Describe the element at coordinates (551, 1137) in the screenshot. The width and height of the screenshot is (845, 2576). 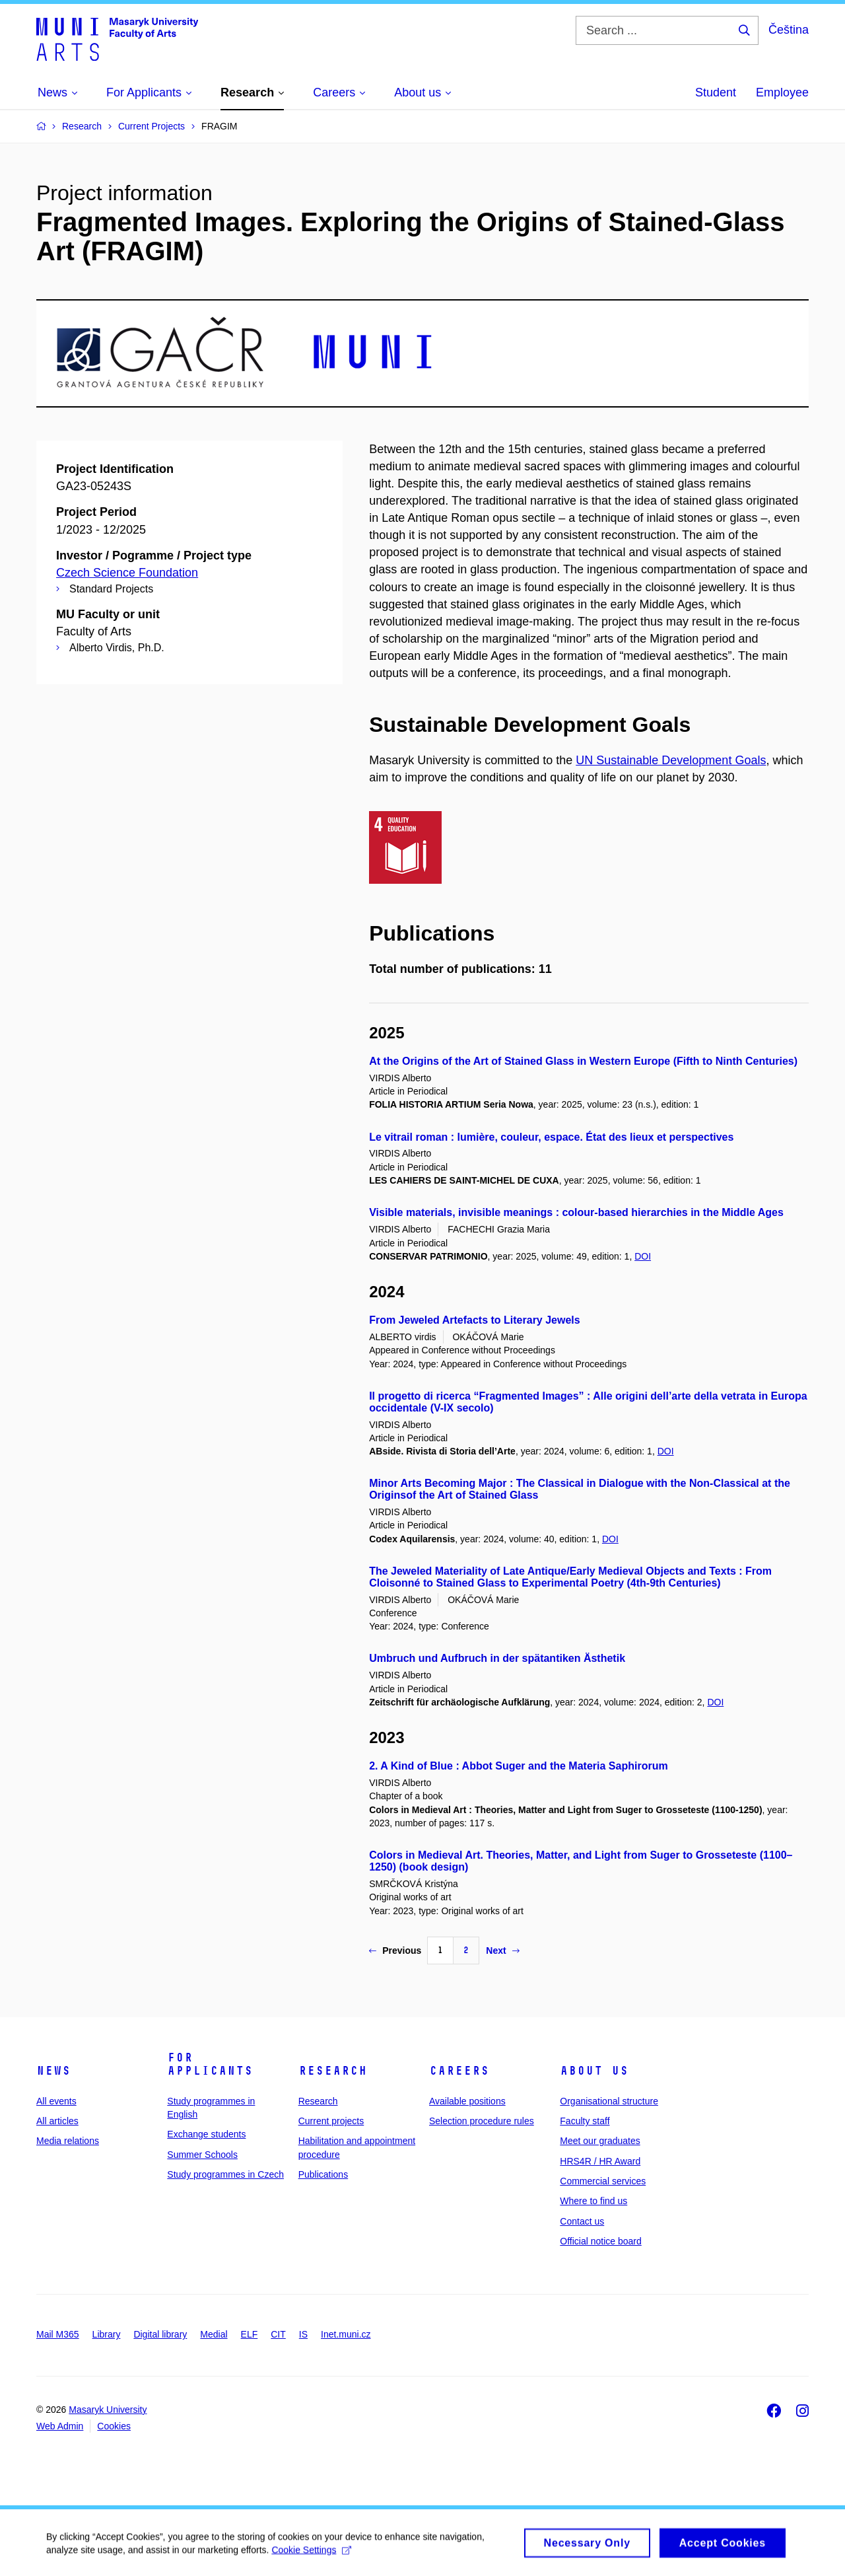
I see `Le vitrail roman : lumière, couleur, espace. État des lieux et perspectives` at that location.